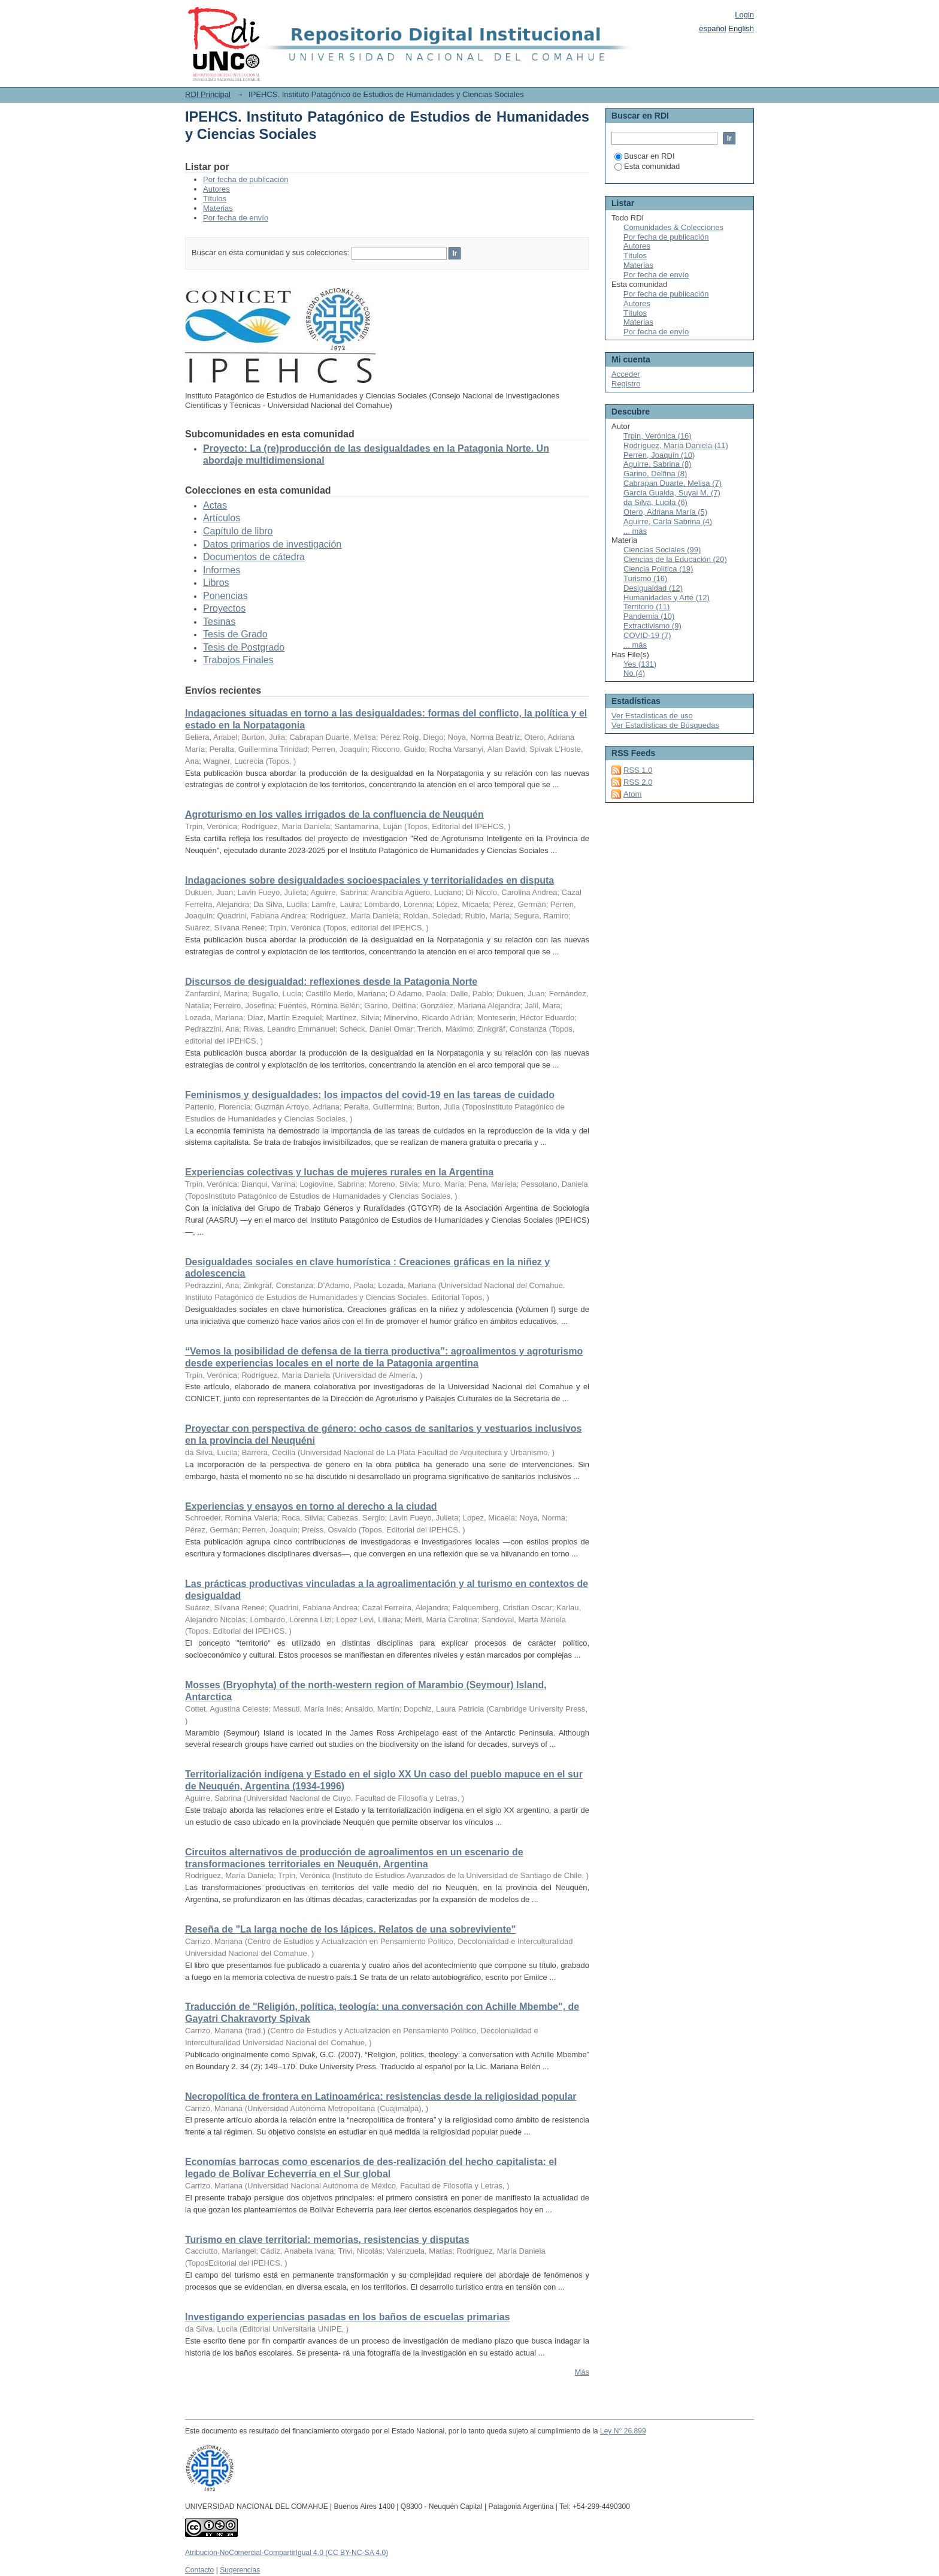  I want to click on Aguirre, Sabrina (8), so click(657, 463).